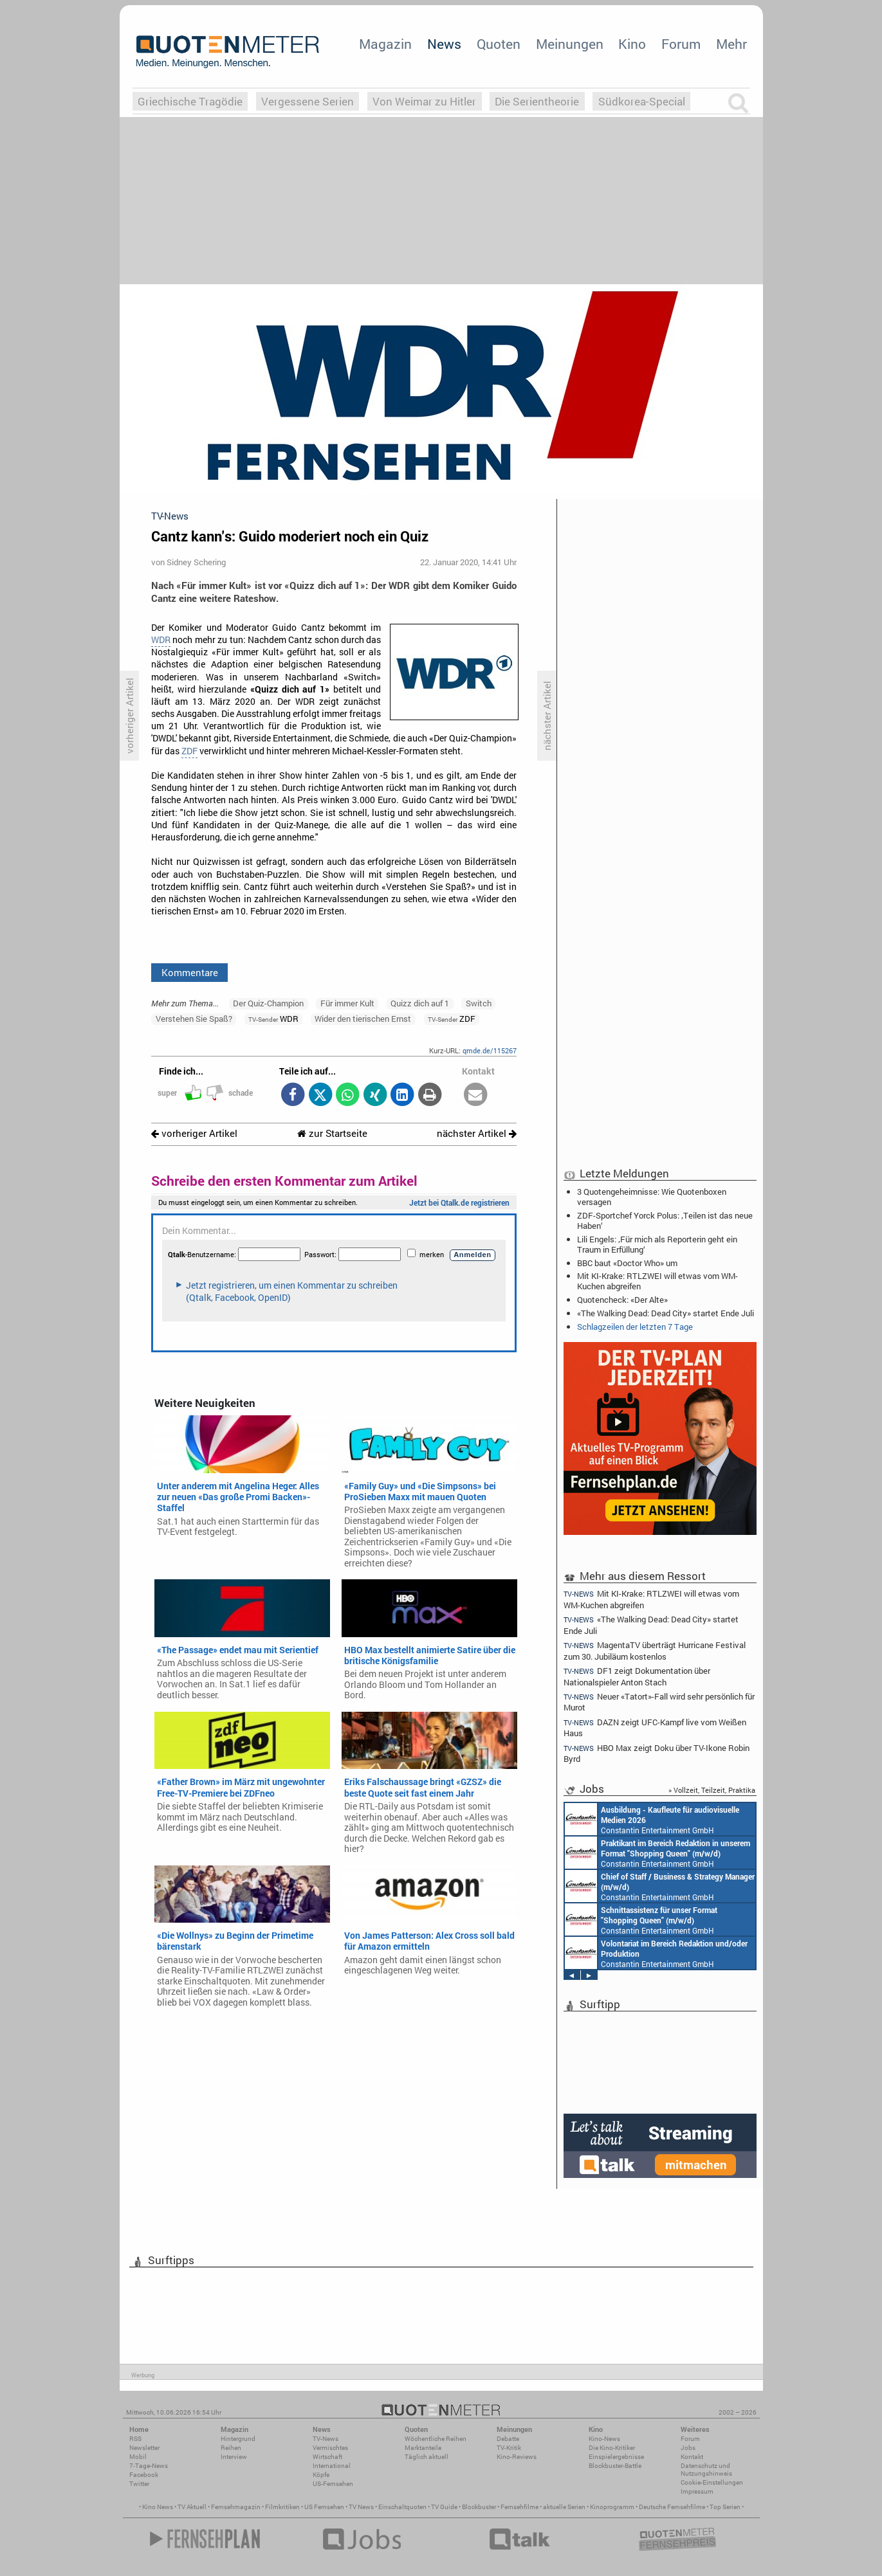 This screenshot has height=2576, width=882. What do you see at coordinates (330, 2448) in the screenshot?
I see `Vermischtes` at bounding box center [330, 2448].